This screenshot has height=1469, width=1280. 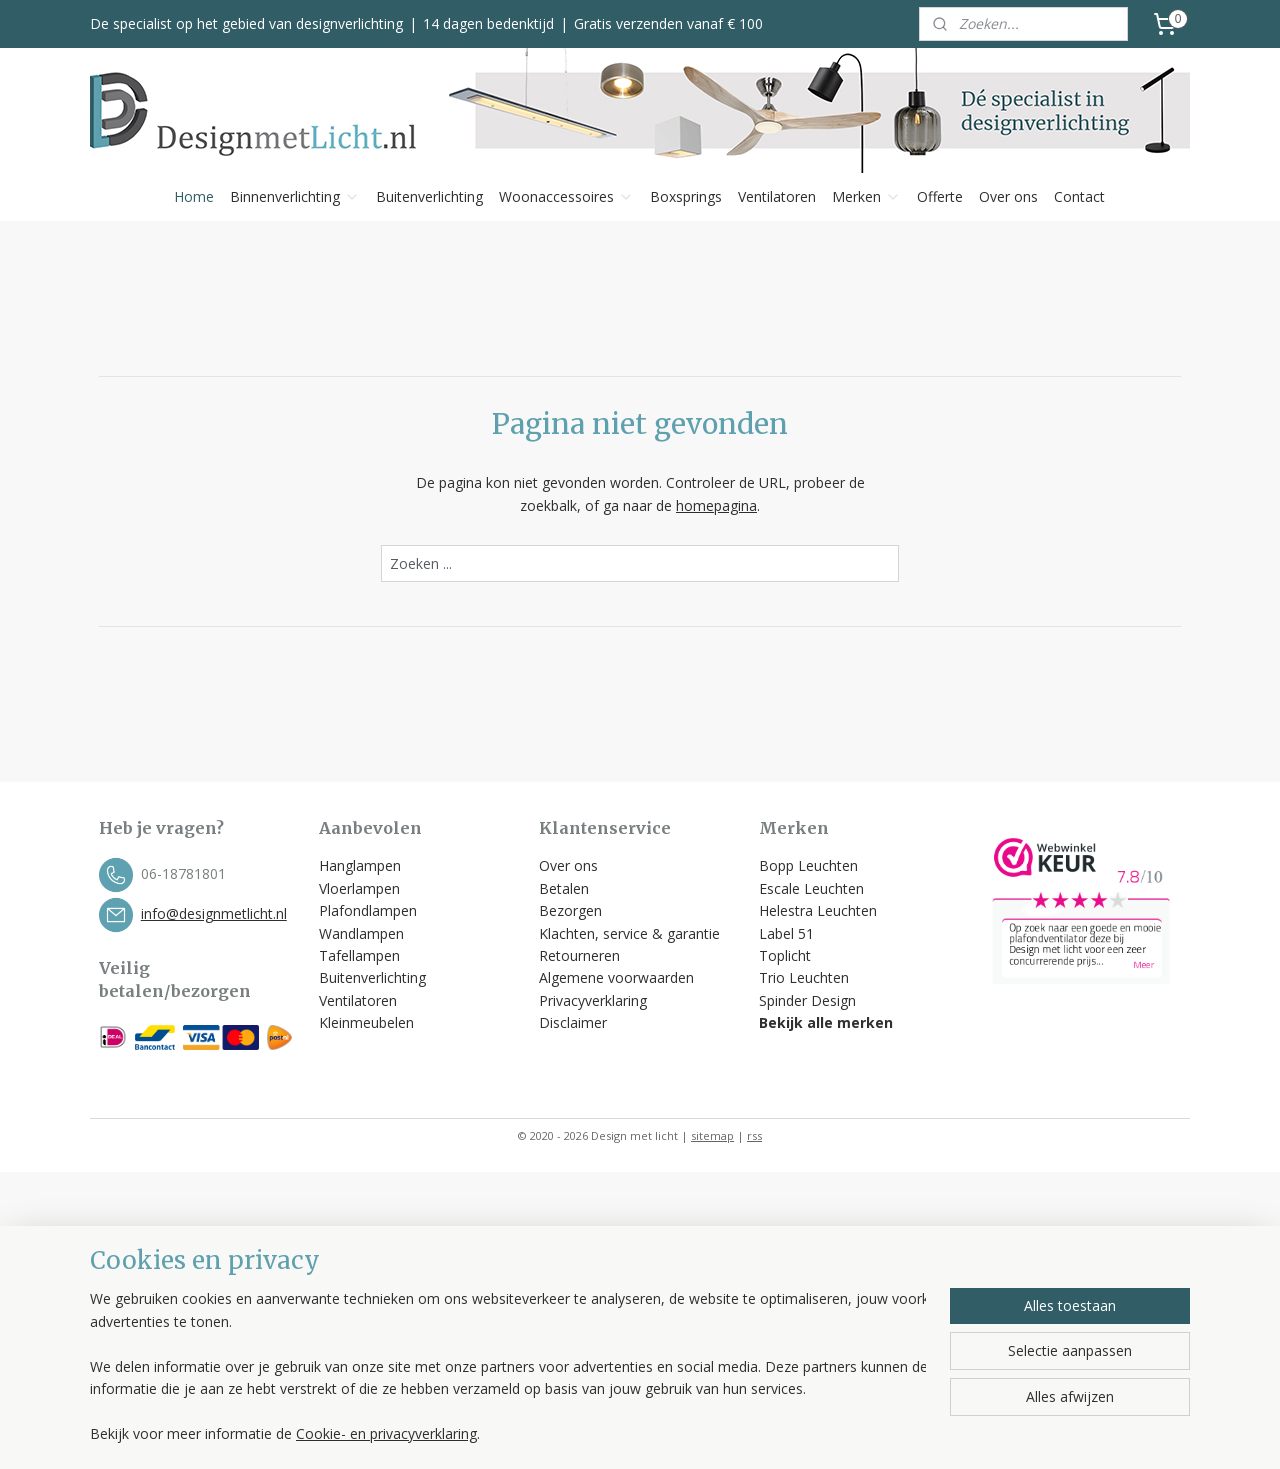 What do you see at coordinates (716, 505) in the screenshot?
I see `homepagina` at bounding box center [716, 505].